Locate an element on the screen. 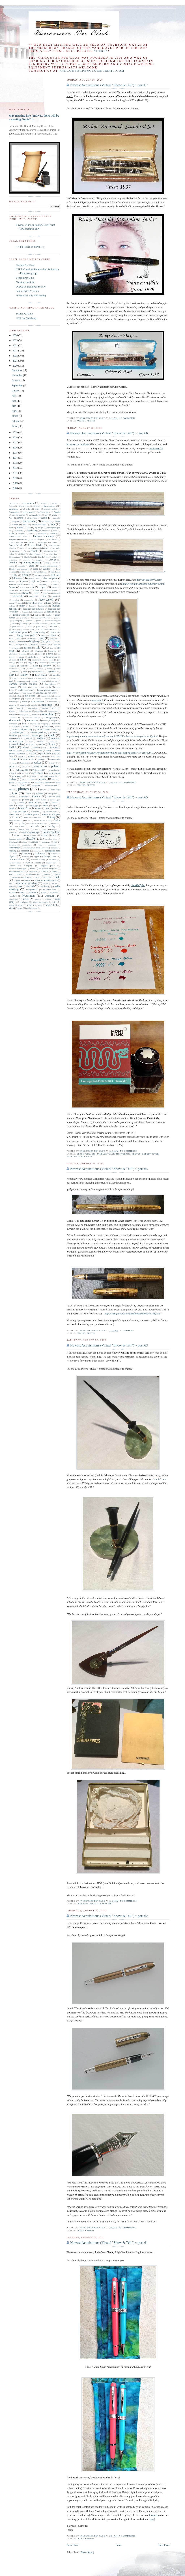 The image size is (185, 2576). bastion is located at coordinates (15, 524).